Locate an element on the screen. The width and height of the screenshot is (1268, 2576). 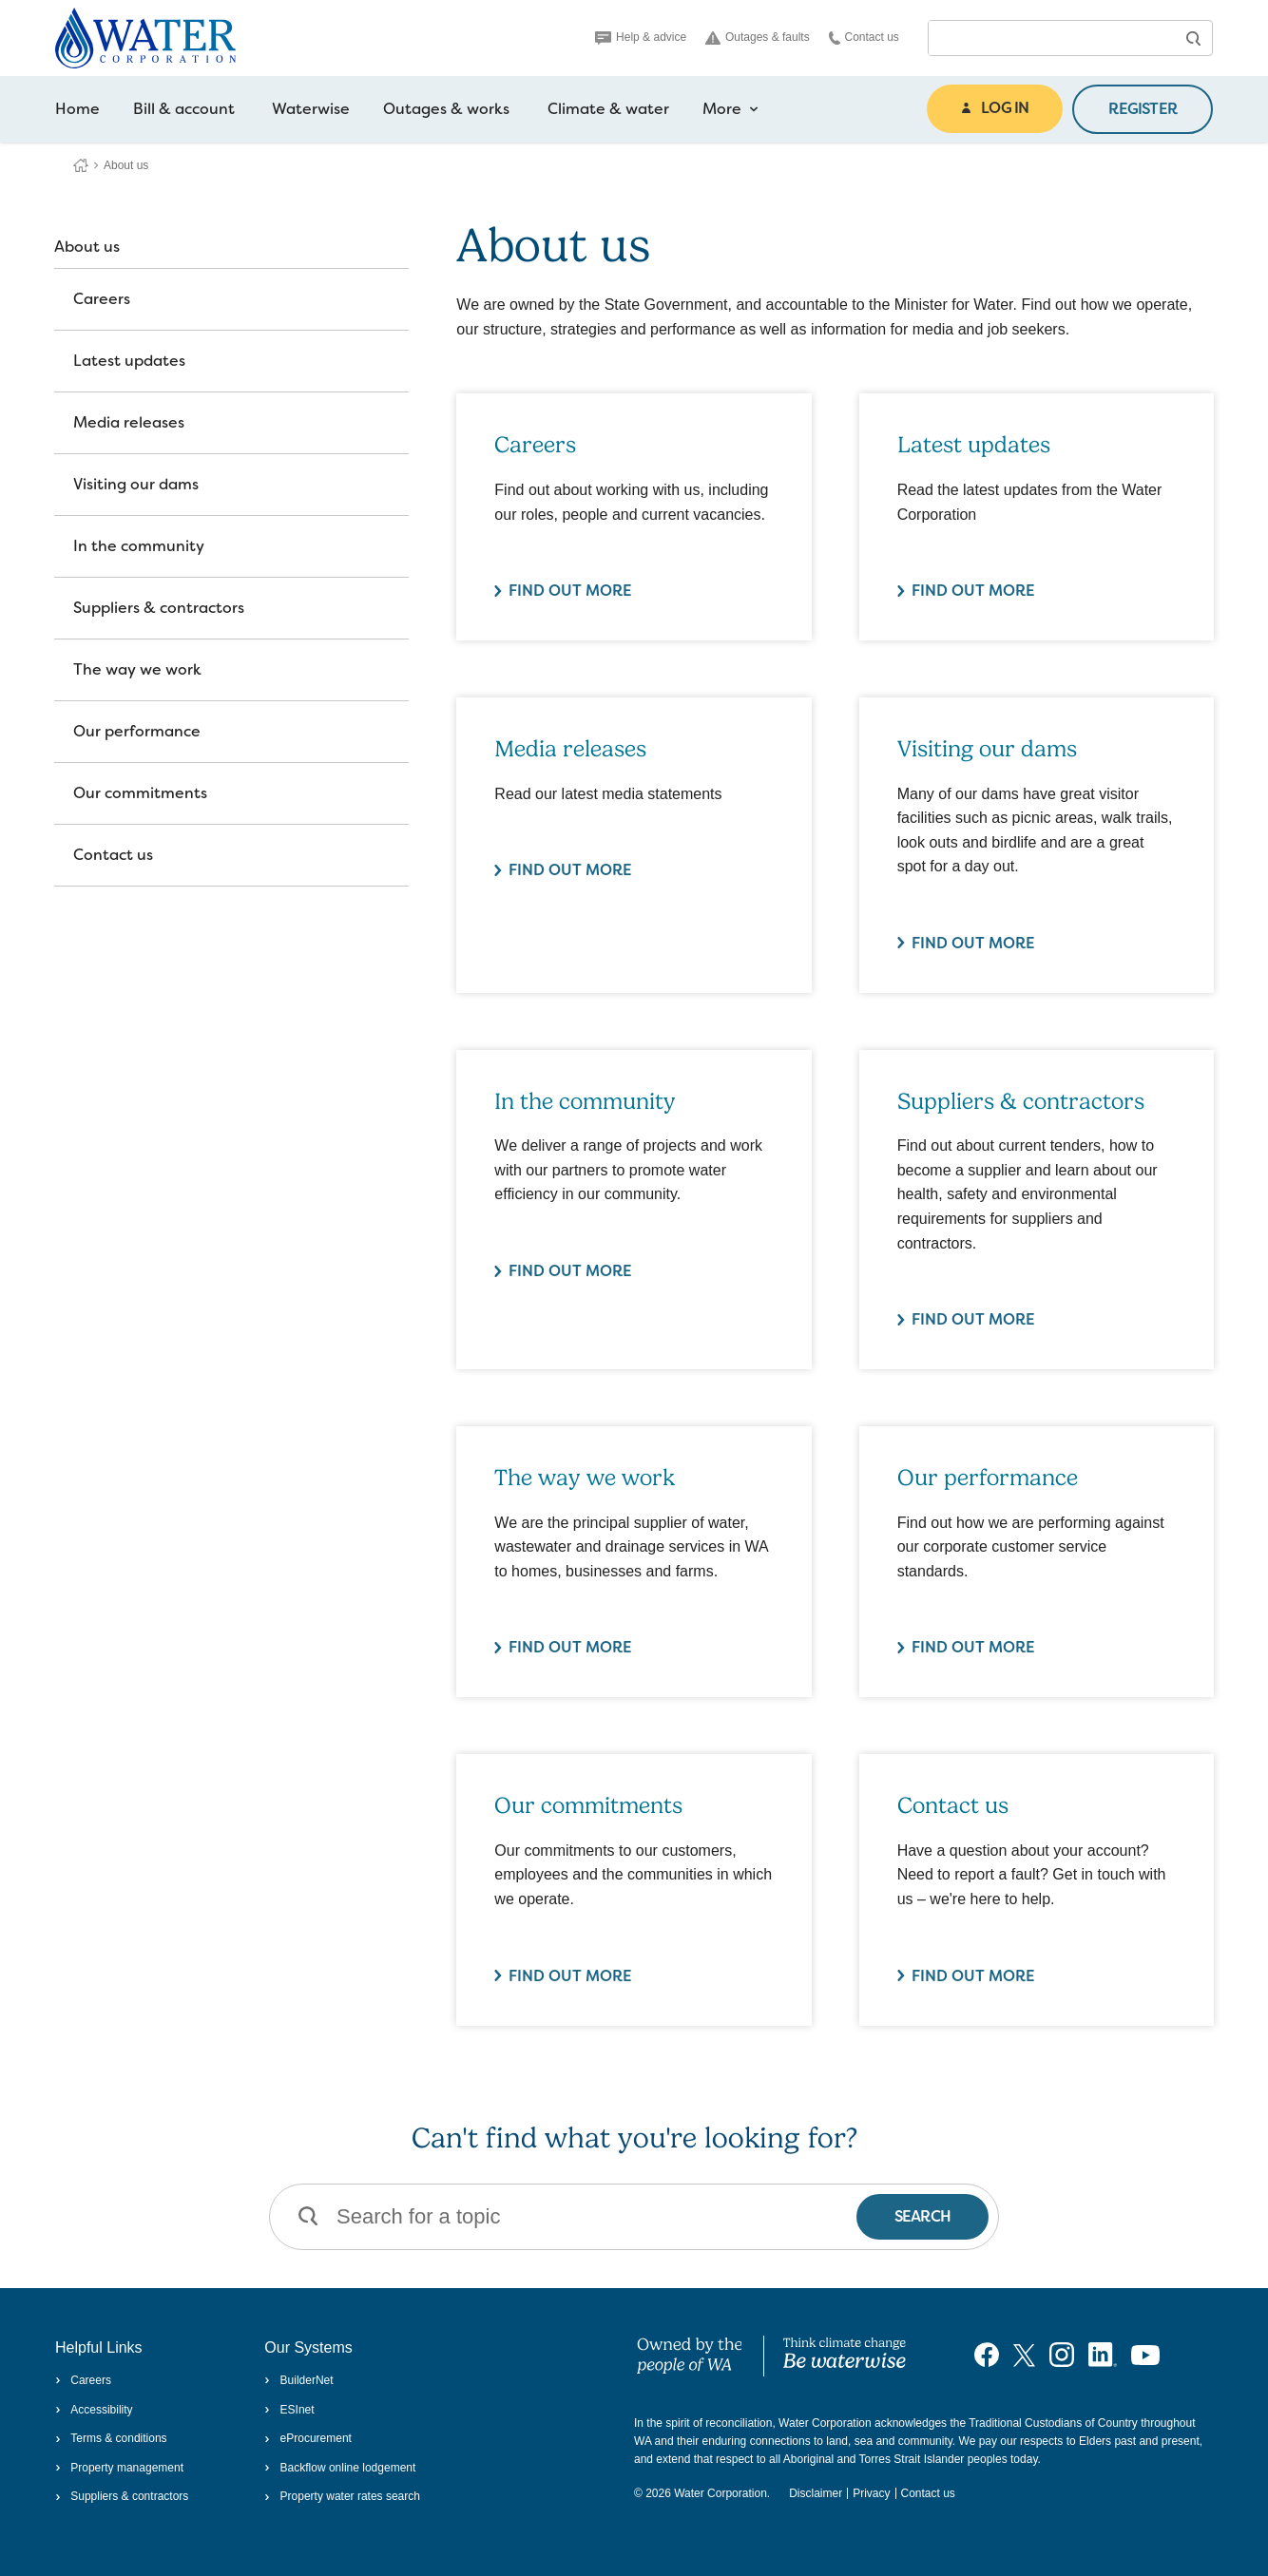
Water Corporation WA | Pay Bills, Check Outages, Update Details & More is located at coordinates (80, 165).